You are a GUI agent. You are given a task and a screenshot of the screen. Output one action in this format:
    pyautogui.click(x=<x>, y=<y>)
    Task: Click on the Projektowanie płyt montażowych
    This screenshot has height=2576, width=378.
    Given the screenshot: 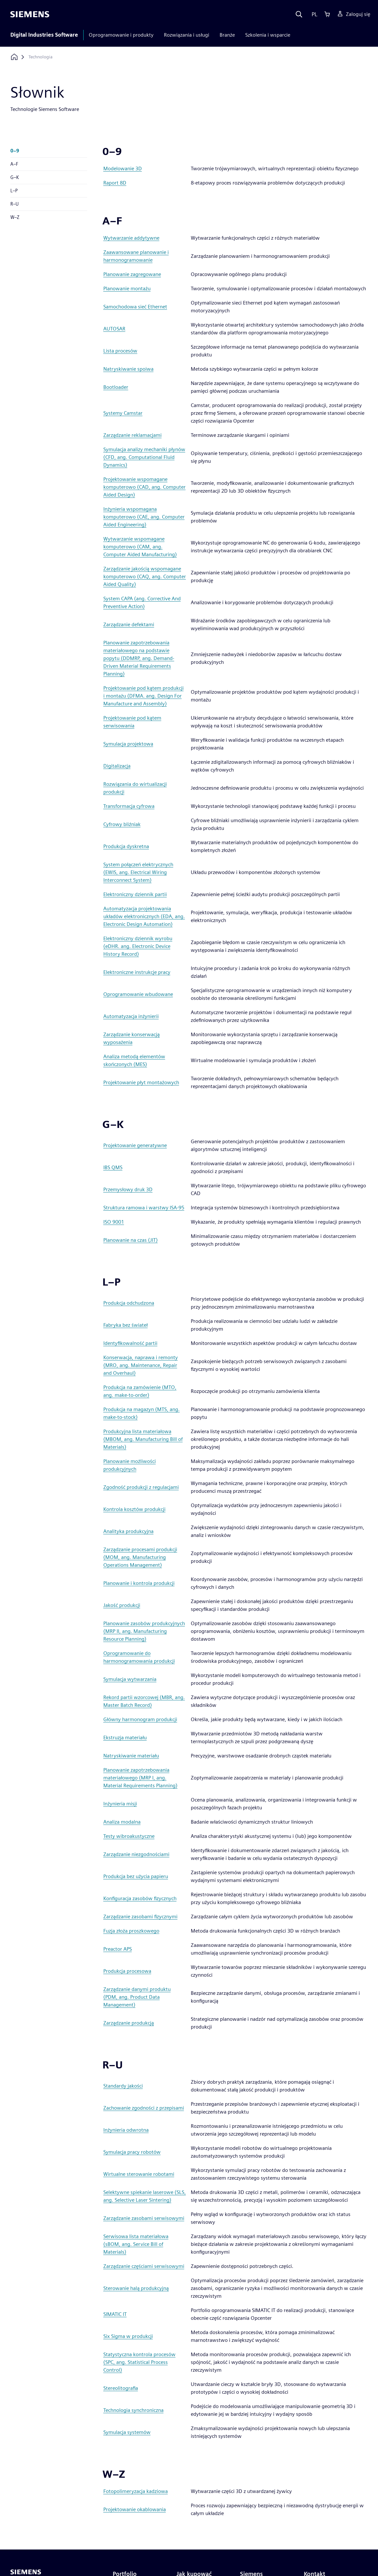 What is the action you would take?
    pyautogui.click(x=141, y=1082)
    